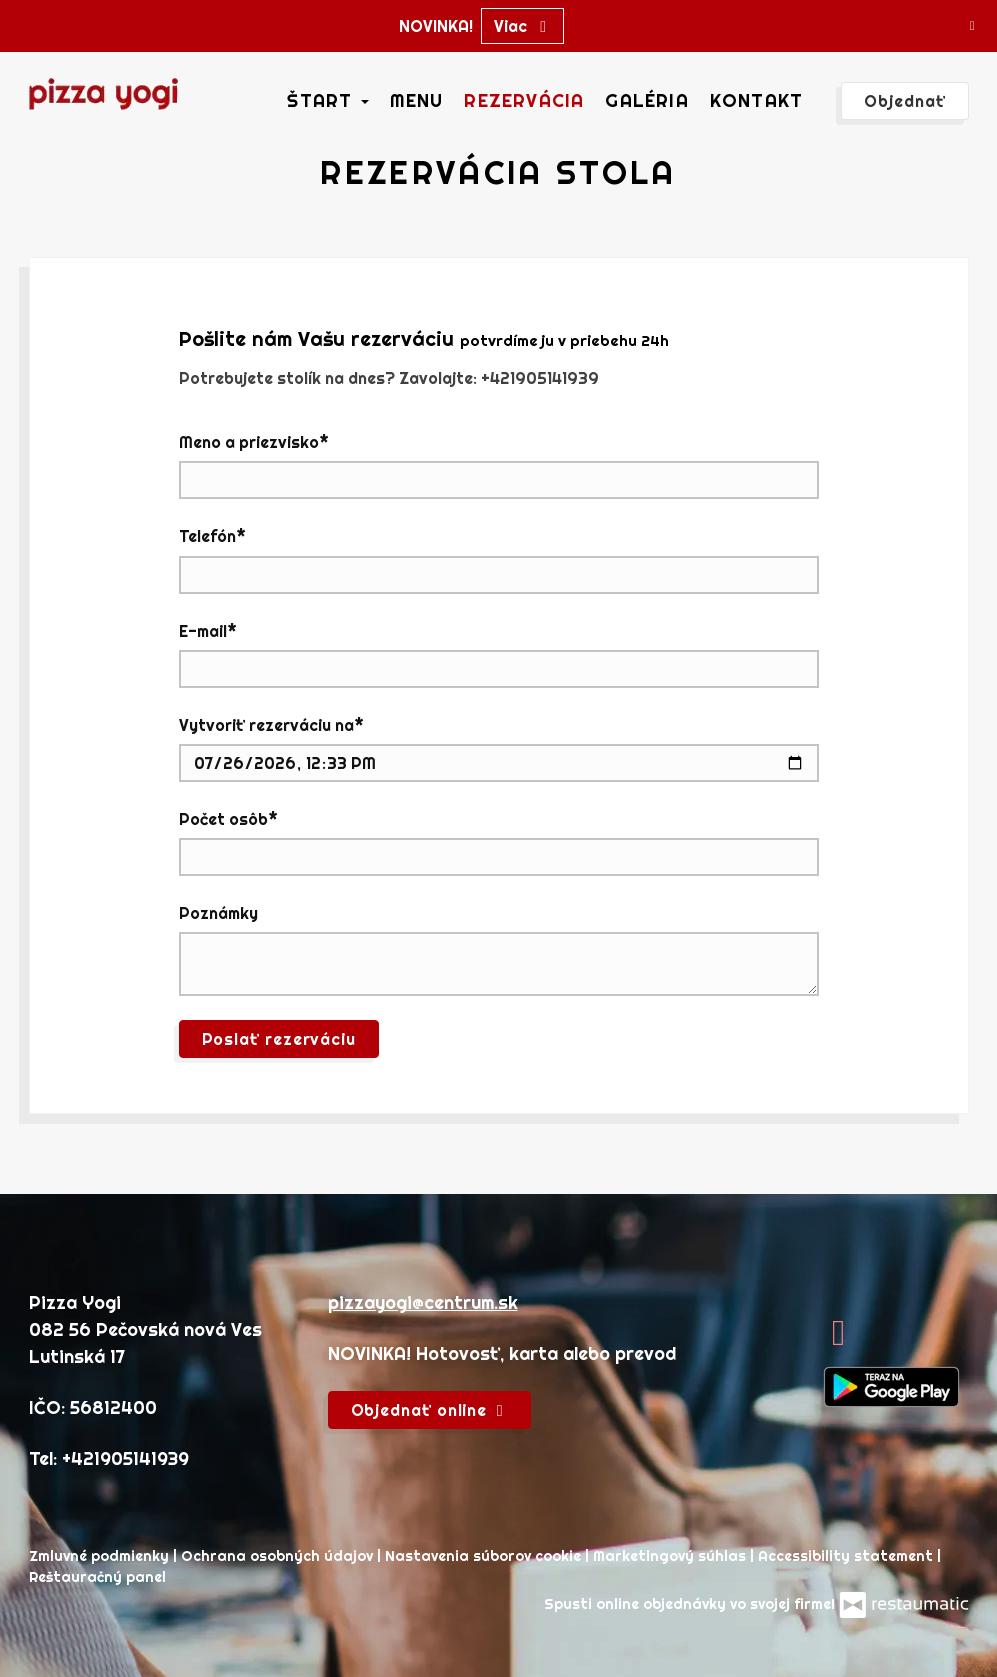  What do you see at coordinates (254, 442) in the screenshot?
I see `Meno a priezvisko*` at bounding box center [254, 442].